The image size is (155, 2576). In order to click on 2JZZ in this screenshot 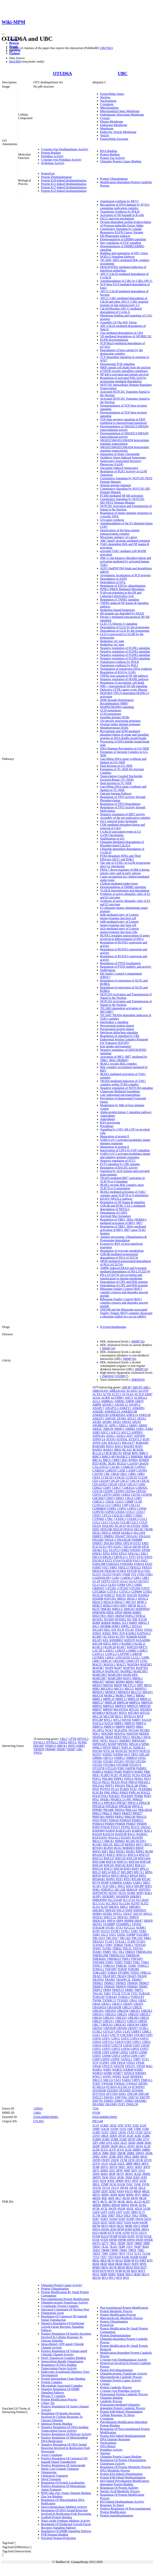, I will do `click(116, 2142)`.